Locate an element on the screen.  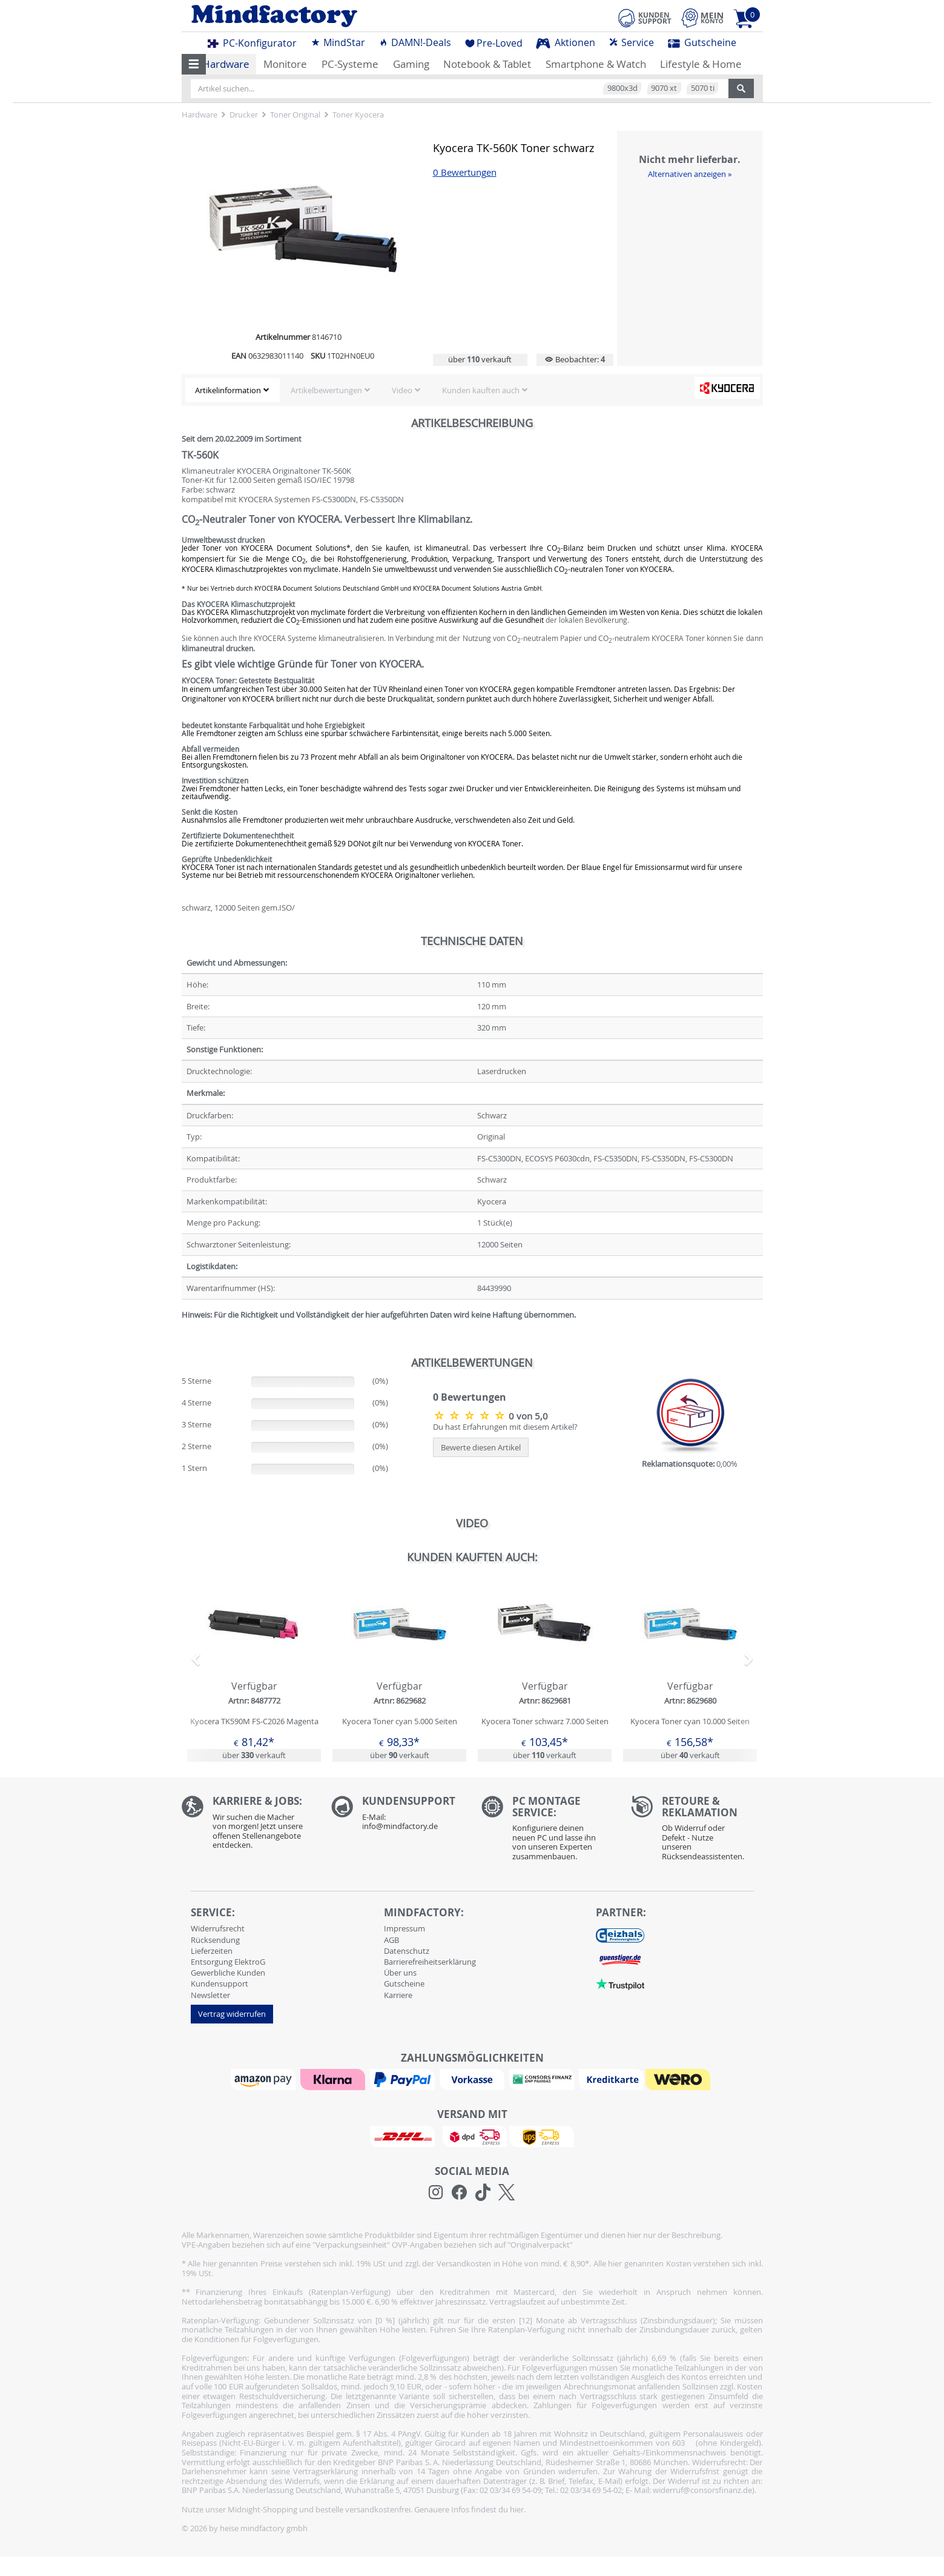
9070 xt is located at coordinates (664, 87).